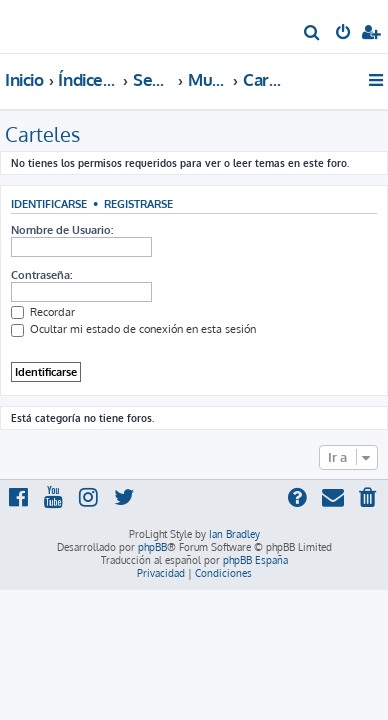  I want to click on Carteles, so click(42, 134).